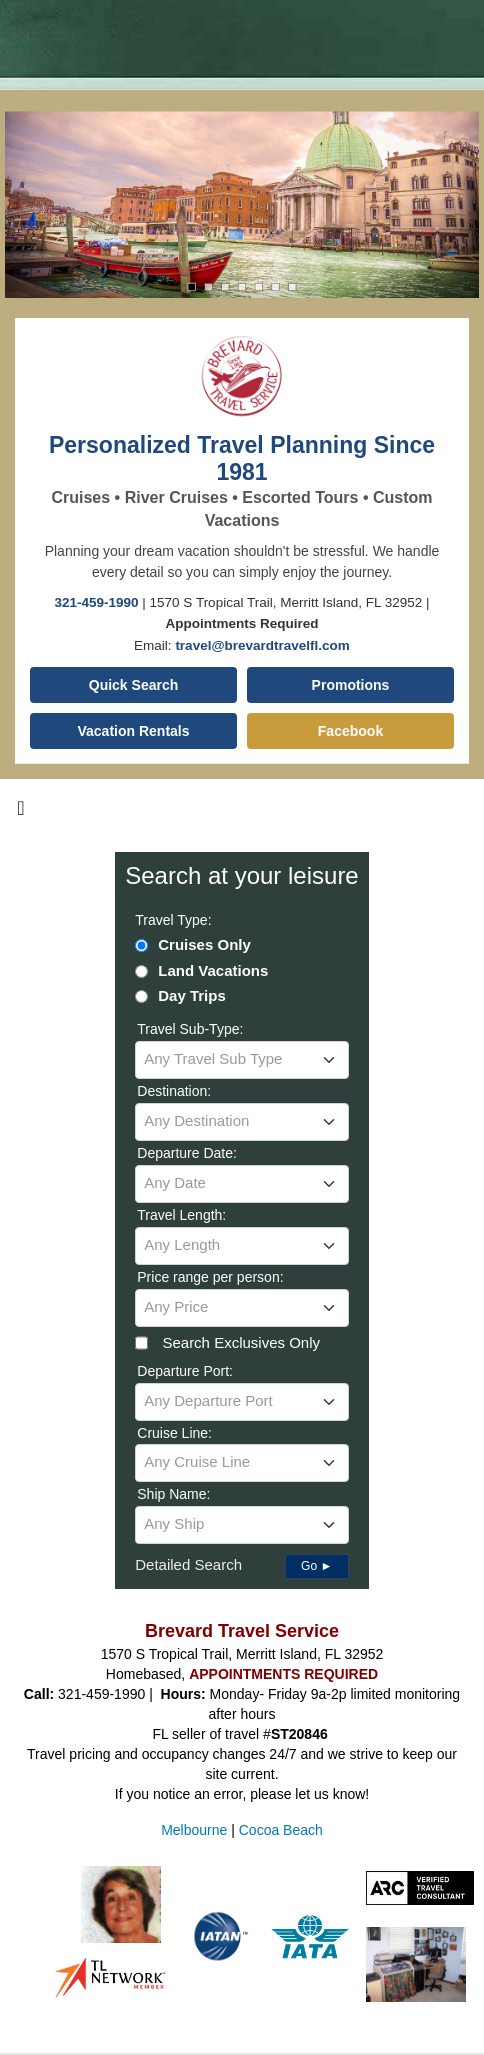 This screenshot has height=2055, width=484. I want to click on Cocoa Beach, so click(281, 1830).